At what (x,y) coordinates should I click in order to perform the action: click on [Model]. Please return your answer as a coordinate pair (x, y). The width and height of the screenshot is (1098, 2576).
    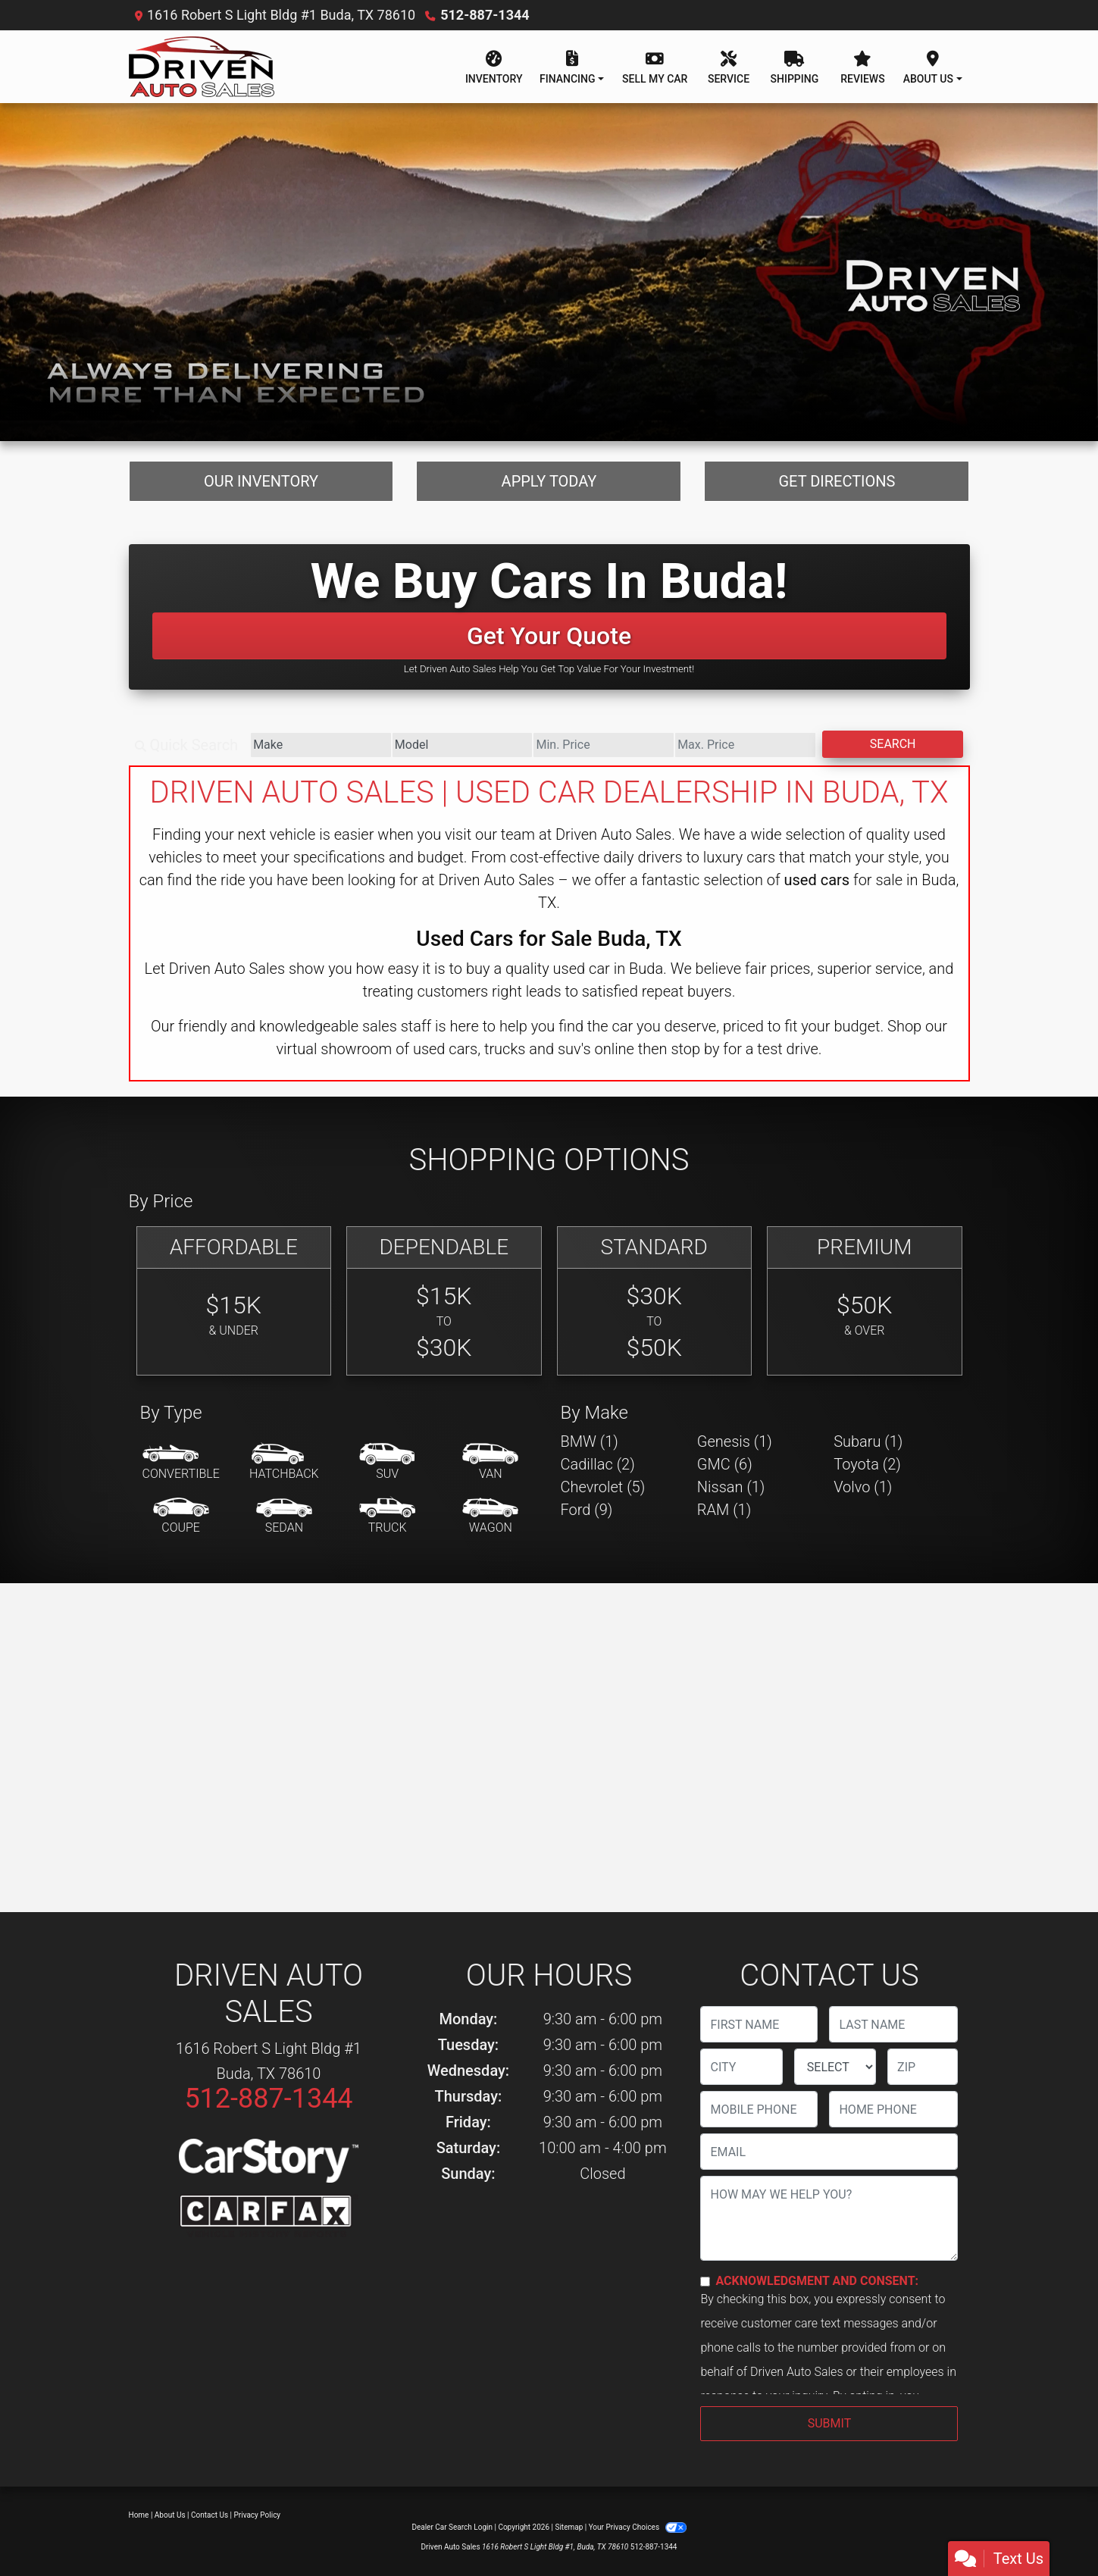
    Looking at the image, I should click on (462, 745).